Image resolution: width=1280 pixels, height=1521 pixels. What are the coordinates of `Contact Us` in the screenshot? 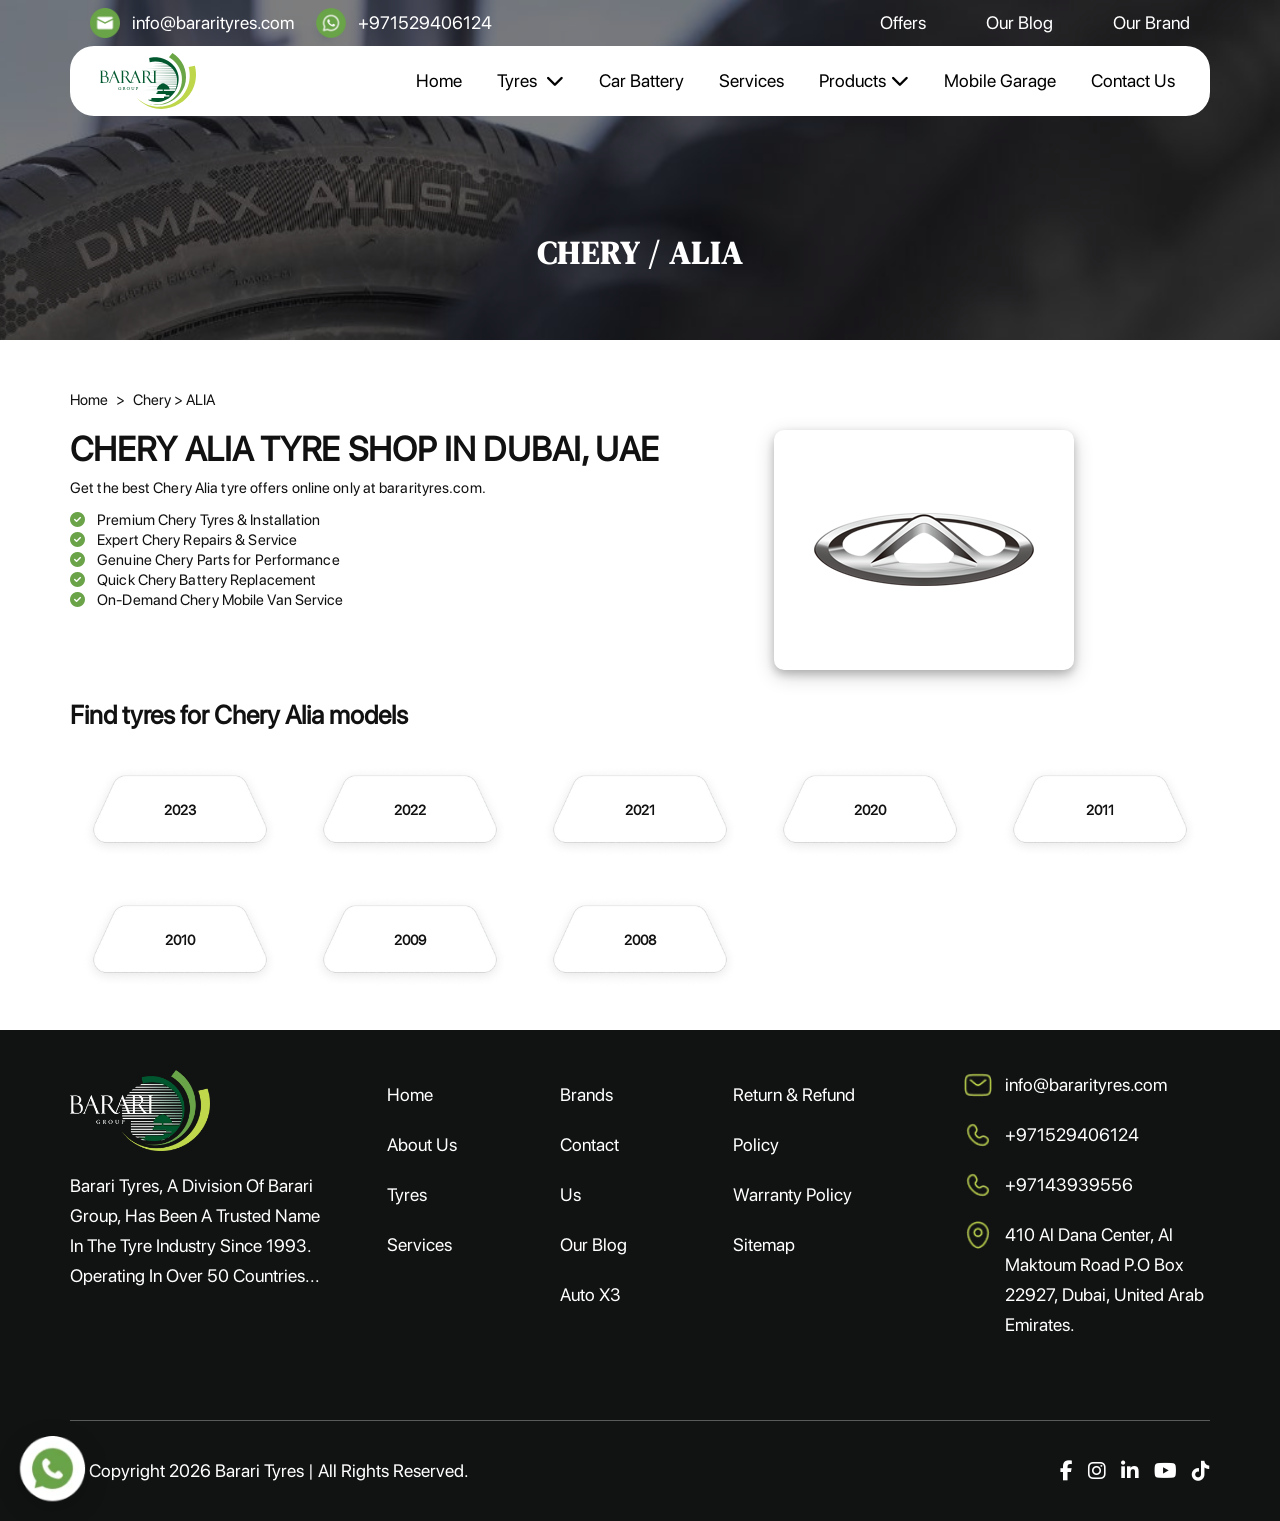 It's located at (1133, 80).